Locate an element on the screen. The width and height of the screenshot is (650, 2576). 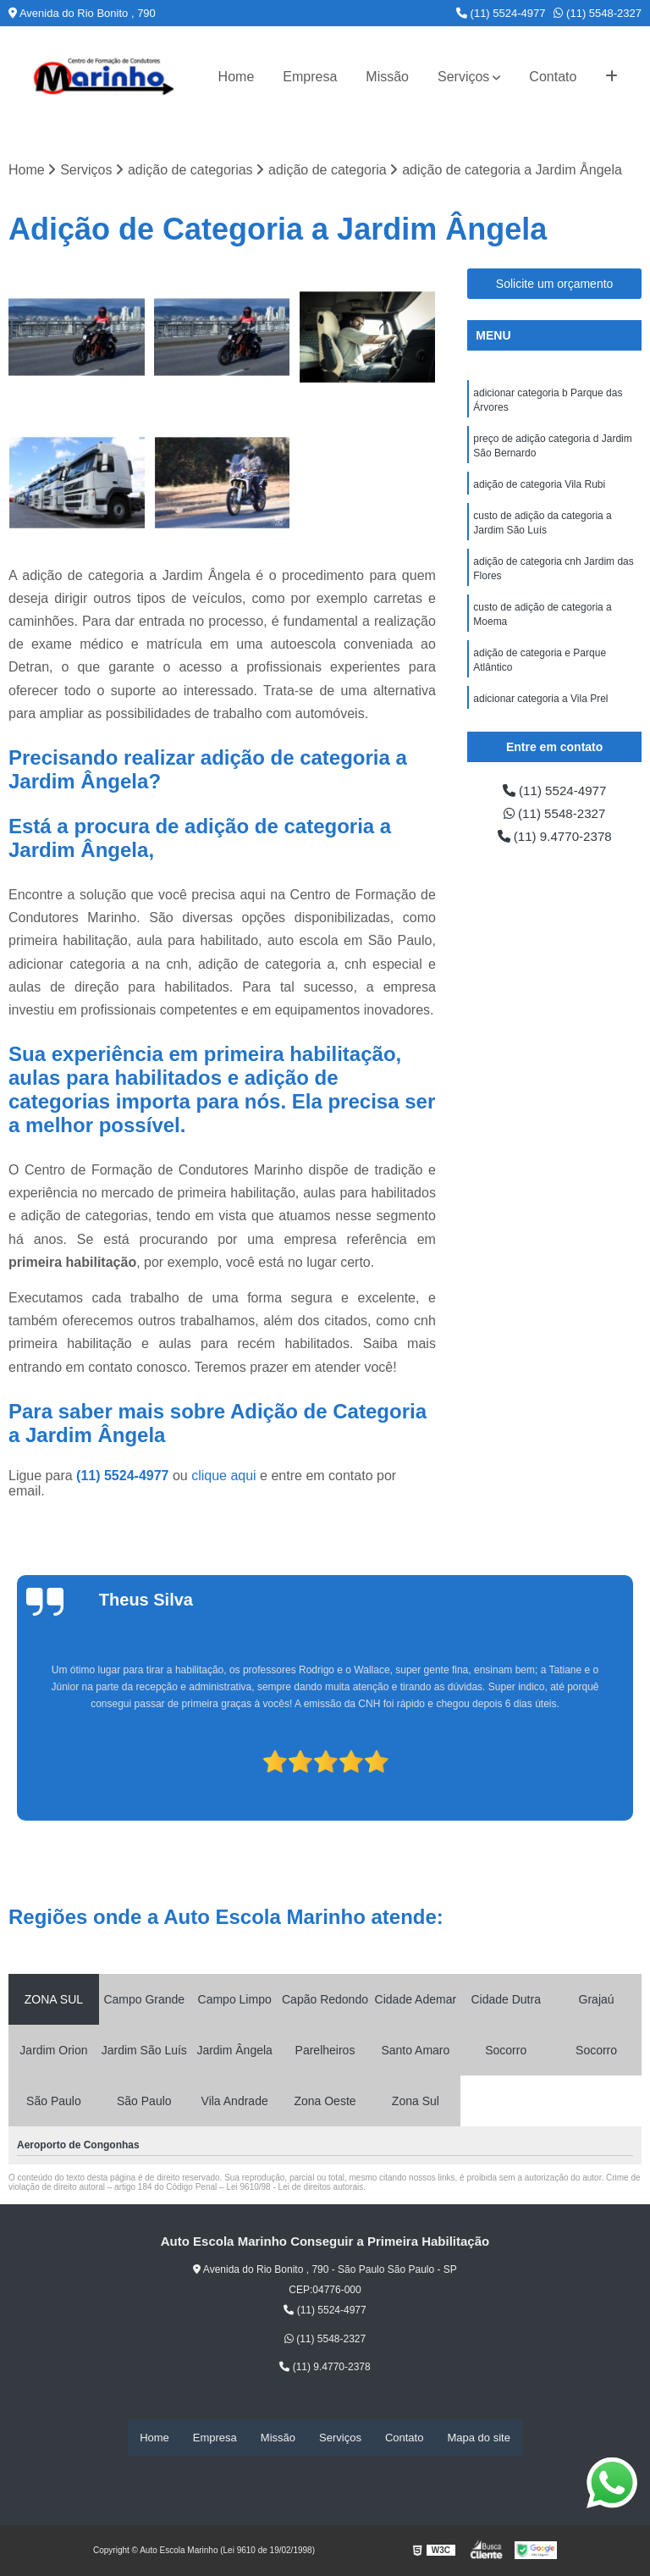
Missão is located at coordinates (387, 76).